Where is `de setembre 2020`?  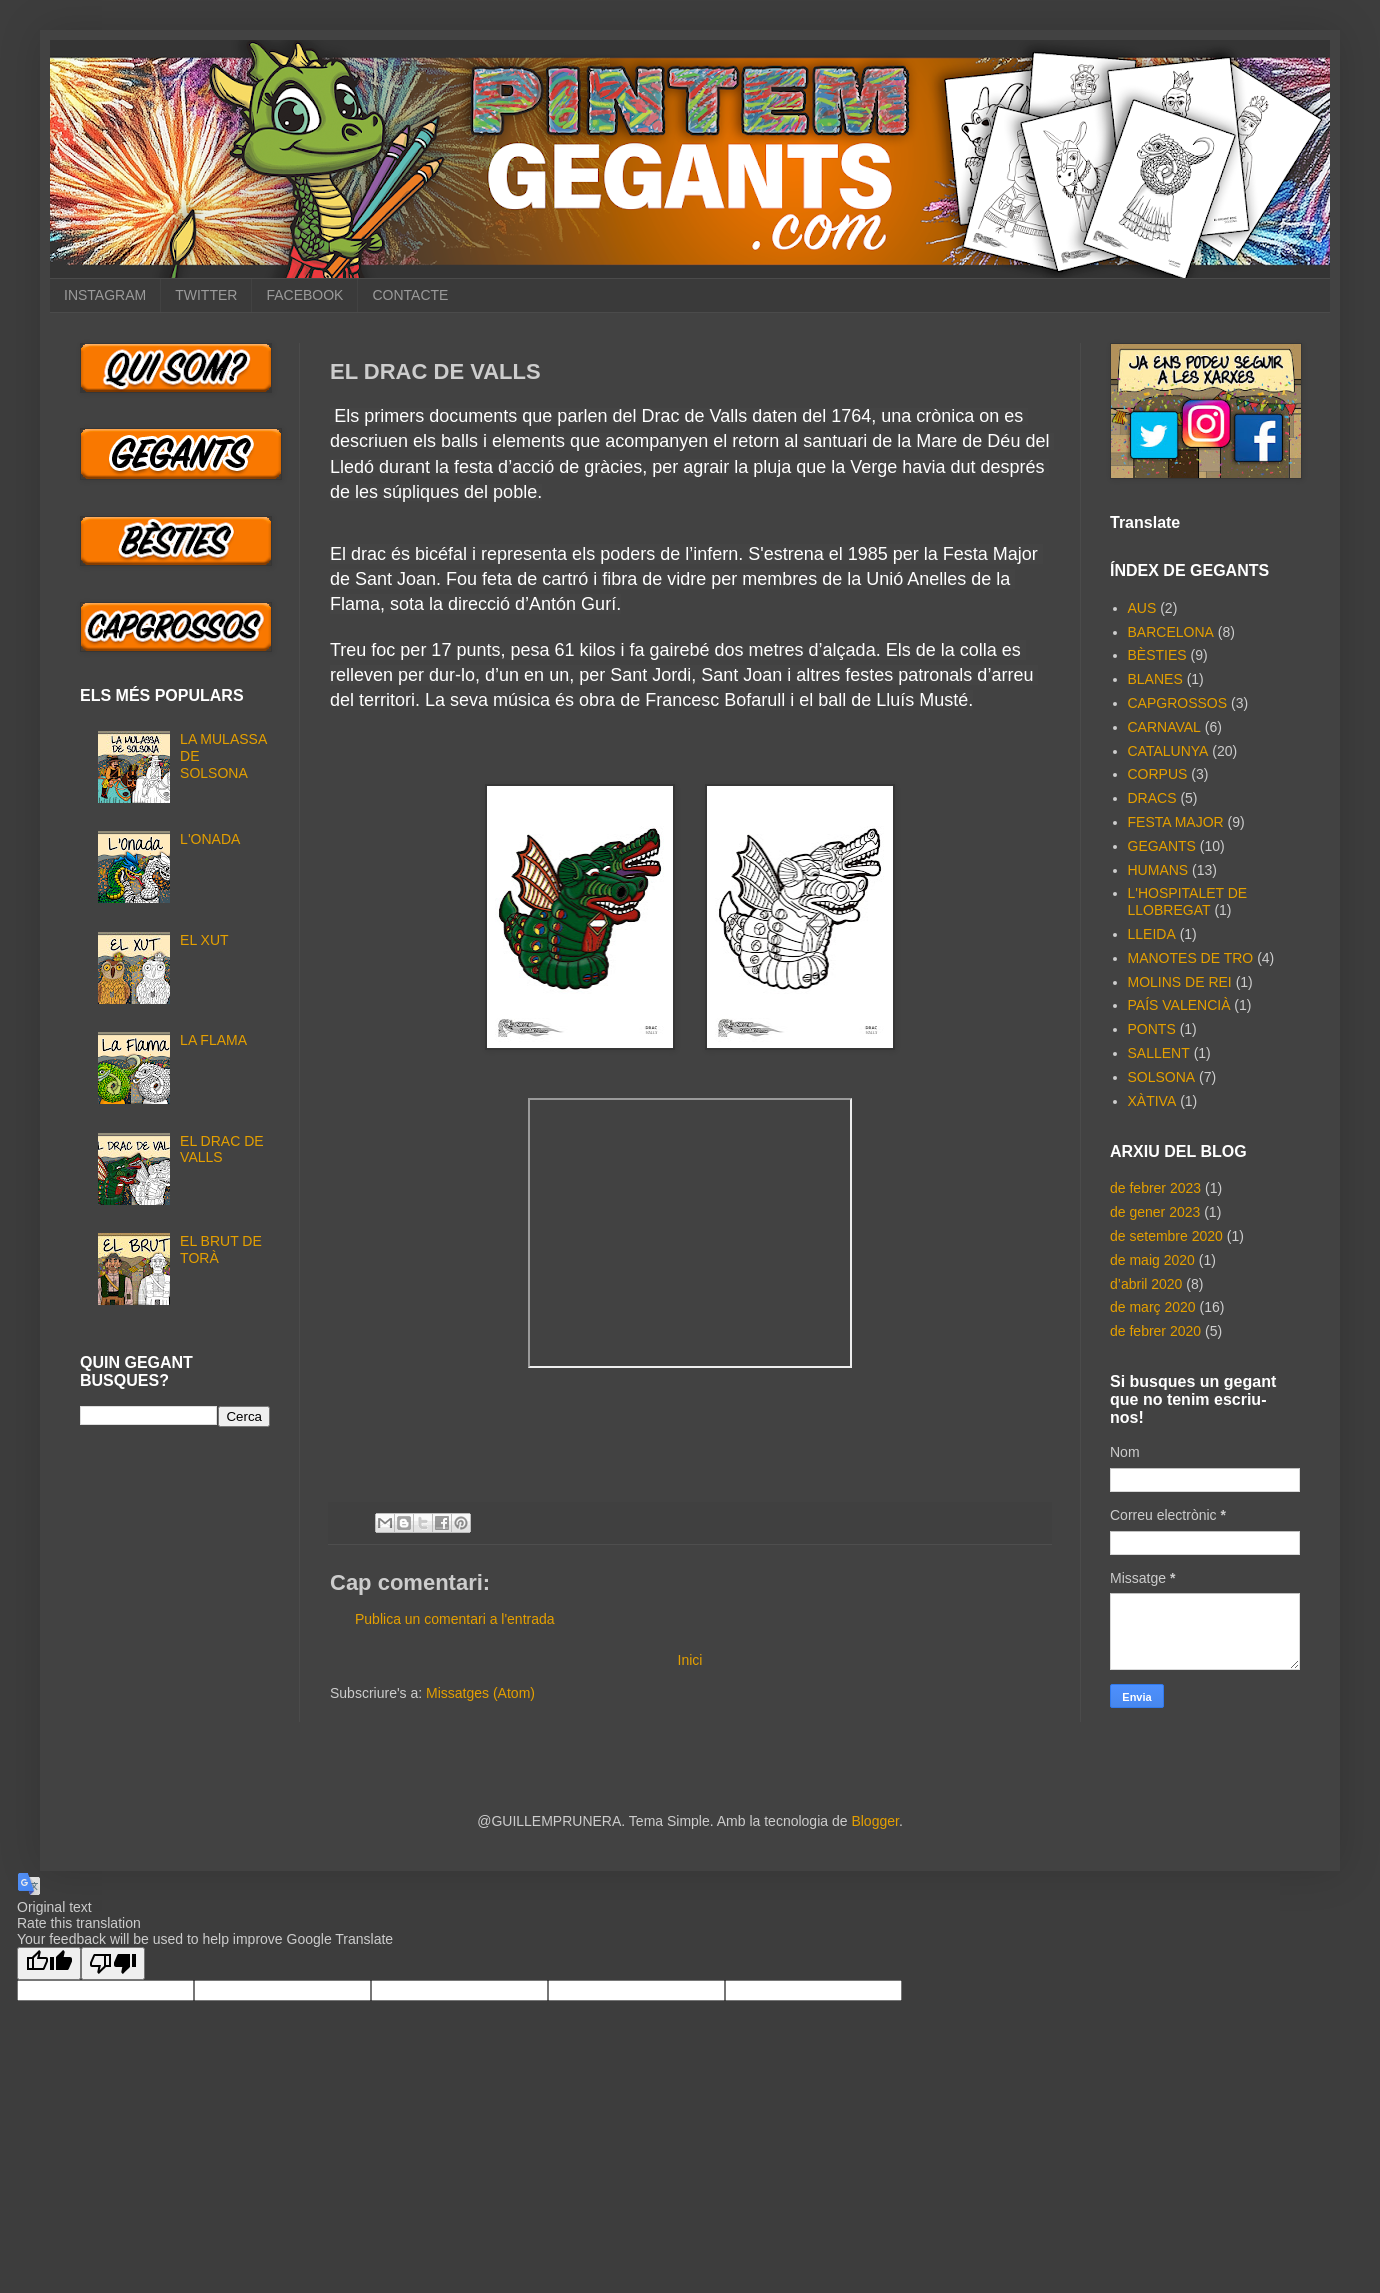 de setembre 2020 is located at coordinates (1166, 1236).